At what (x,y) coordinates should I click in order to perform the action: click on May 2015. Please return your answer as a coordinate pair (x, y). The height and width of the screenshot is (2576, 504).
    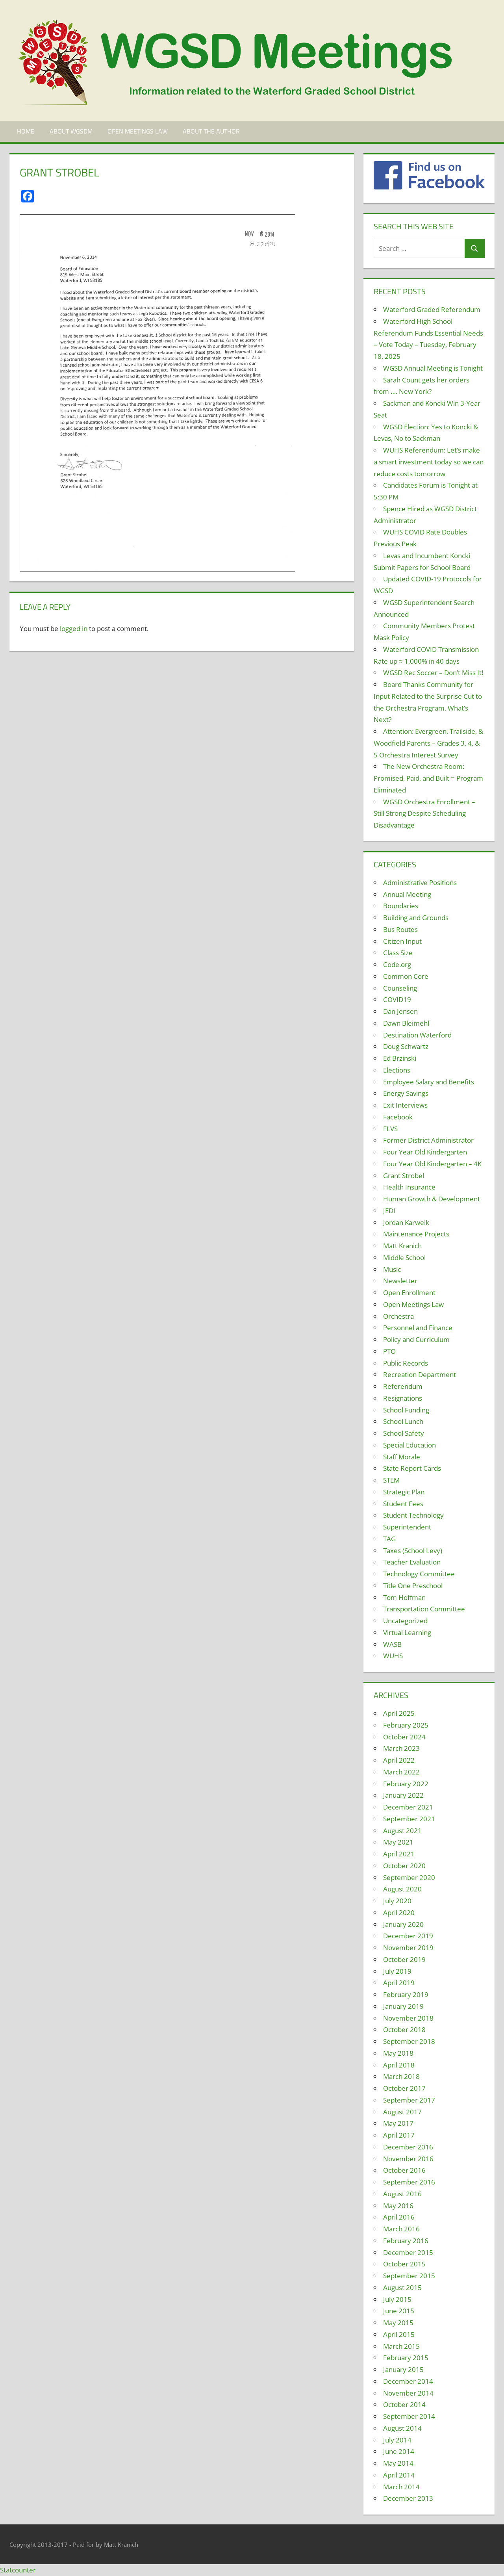
    Looking at the image, I should click on (398, 2322).